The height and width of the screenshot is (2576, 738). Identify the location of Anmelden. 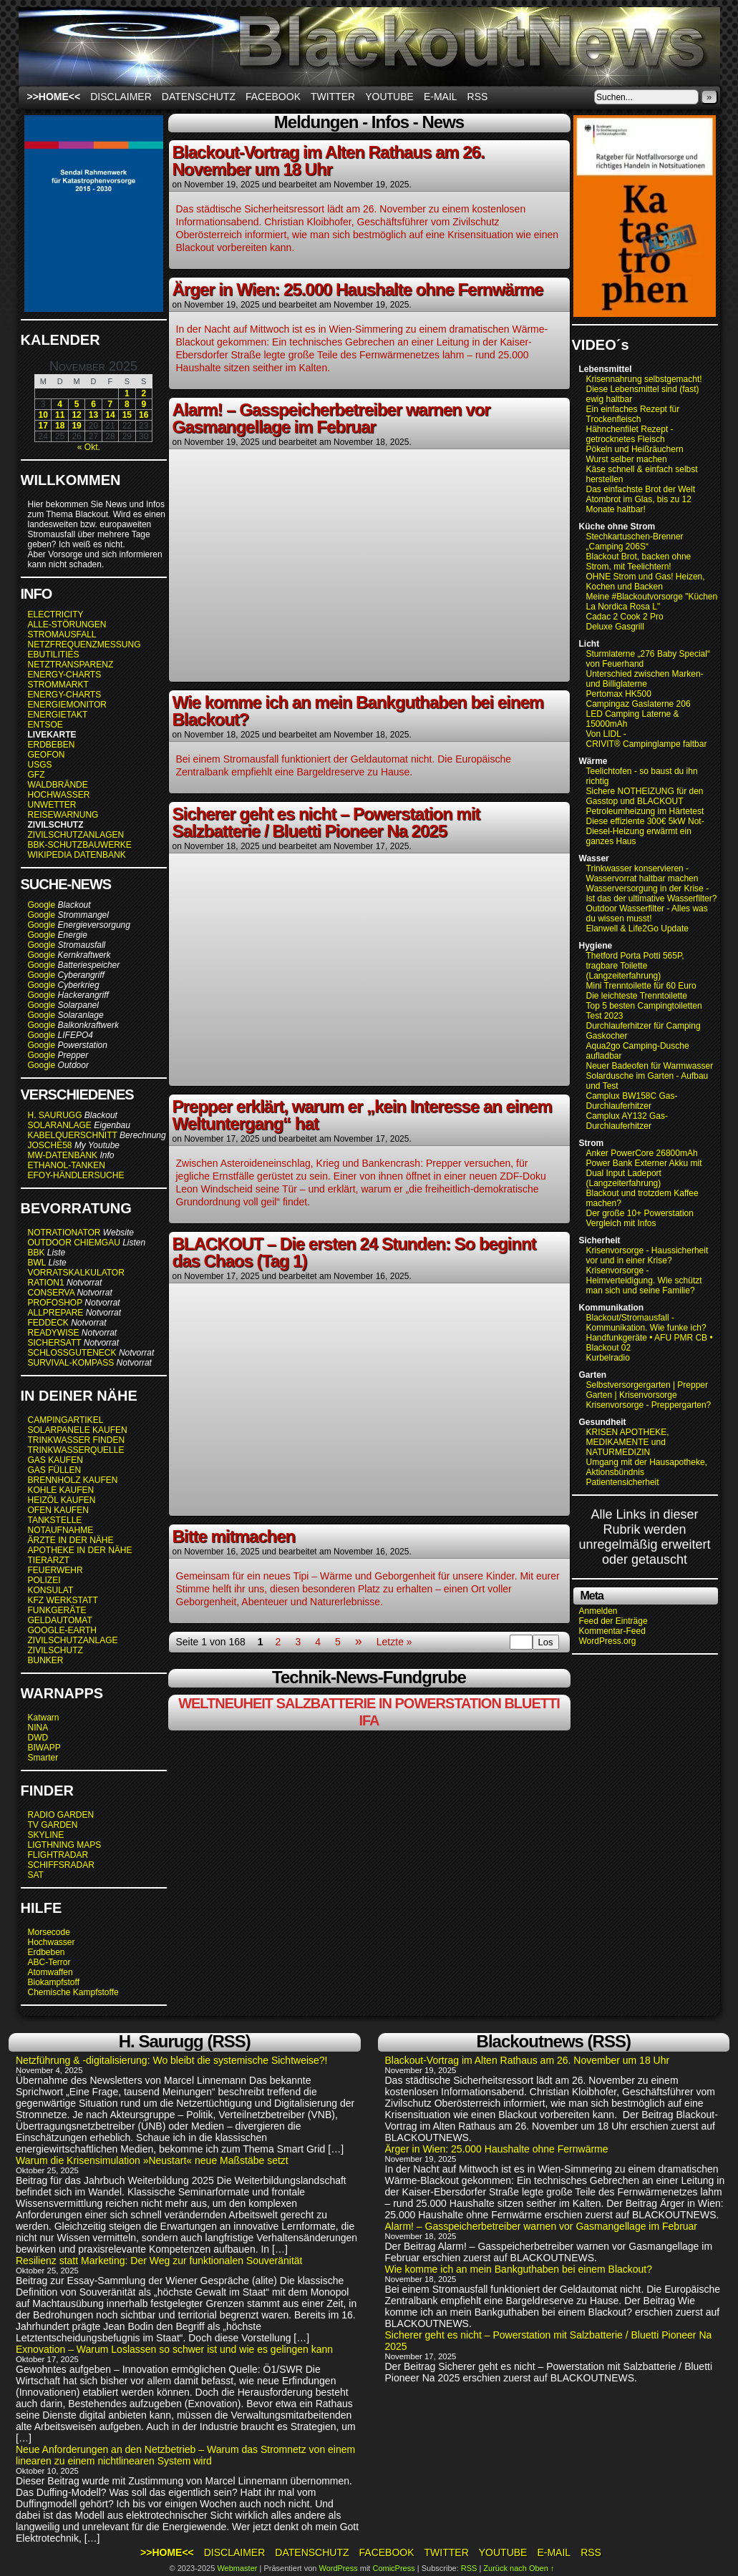
(598, 1611).